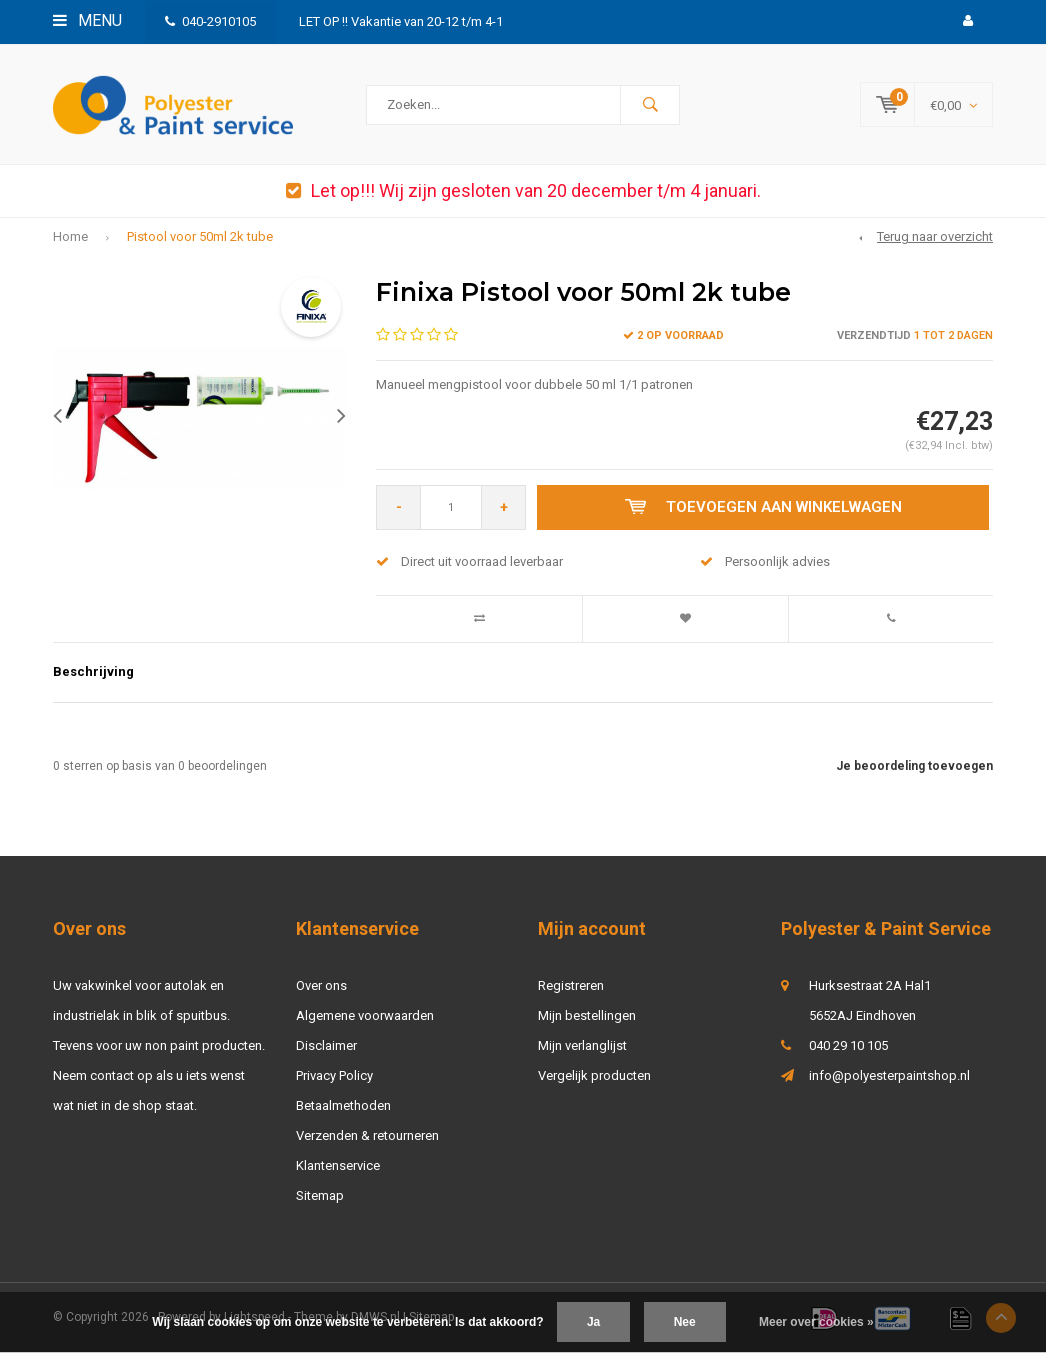 The image size is (1046, 1353). What do you see at coordinates (70, 237) in the screenshot?
I see `Home` at bounding box center [70, 237].